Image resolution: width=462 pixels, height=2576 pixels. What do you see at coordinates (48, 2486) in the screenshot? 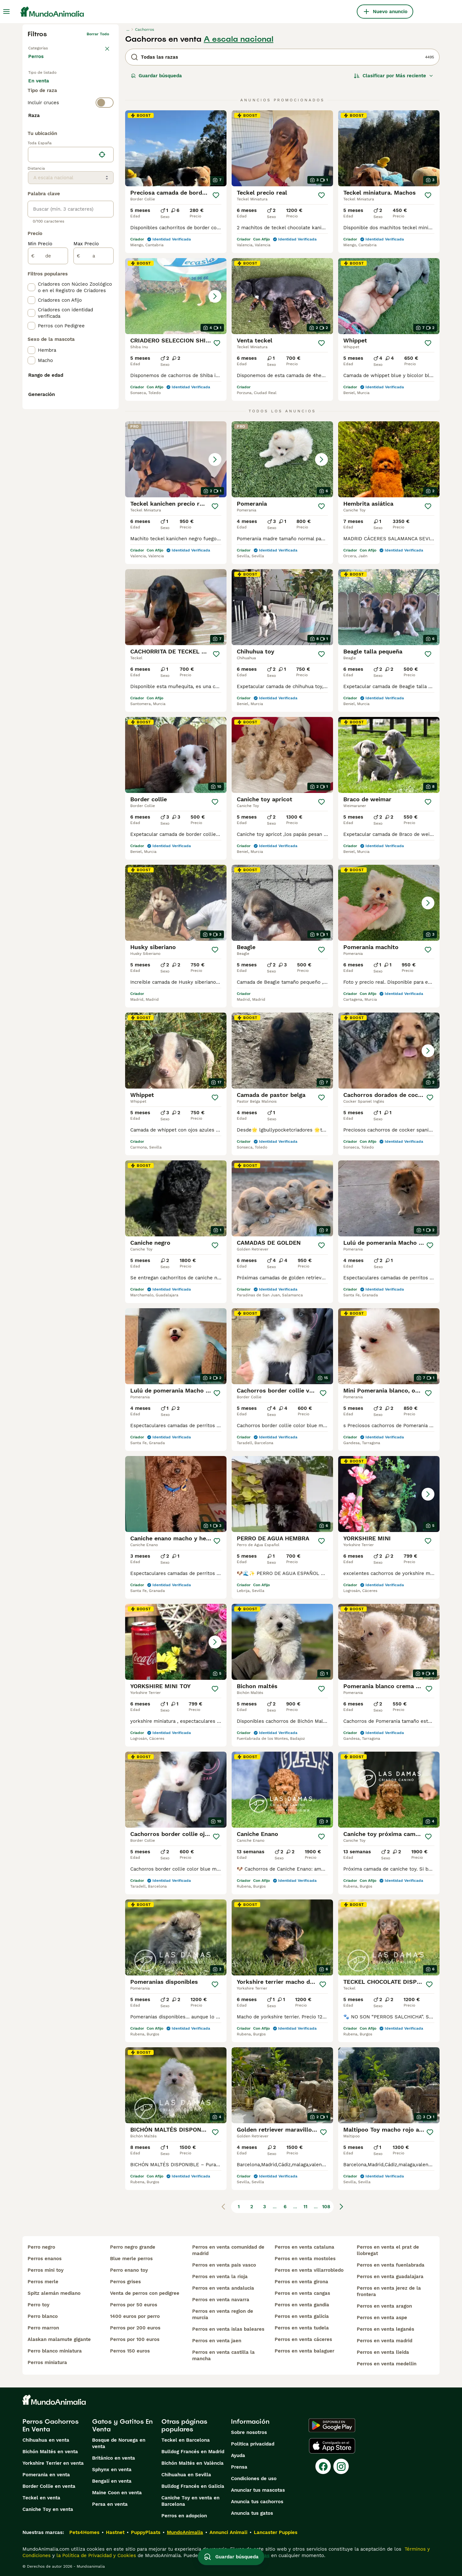
I see `Border Collie en venta` at bounding box center [48, 2486].